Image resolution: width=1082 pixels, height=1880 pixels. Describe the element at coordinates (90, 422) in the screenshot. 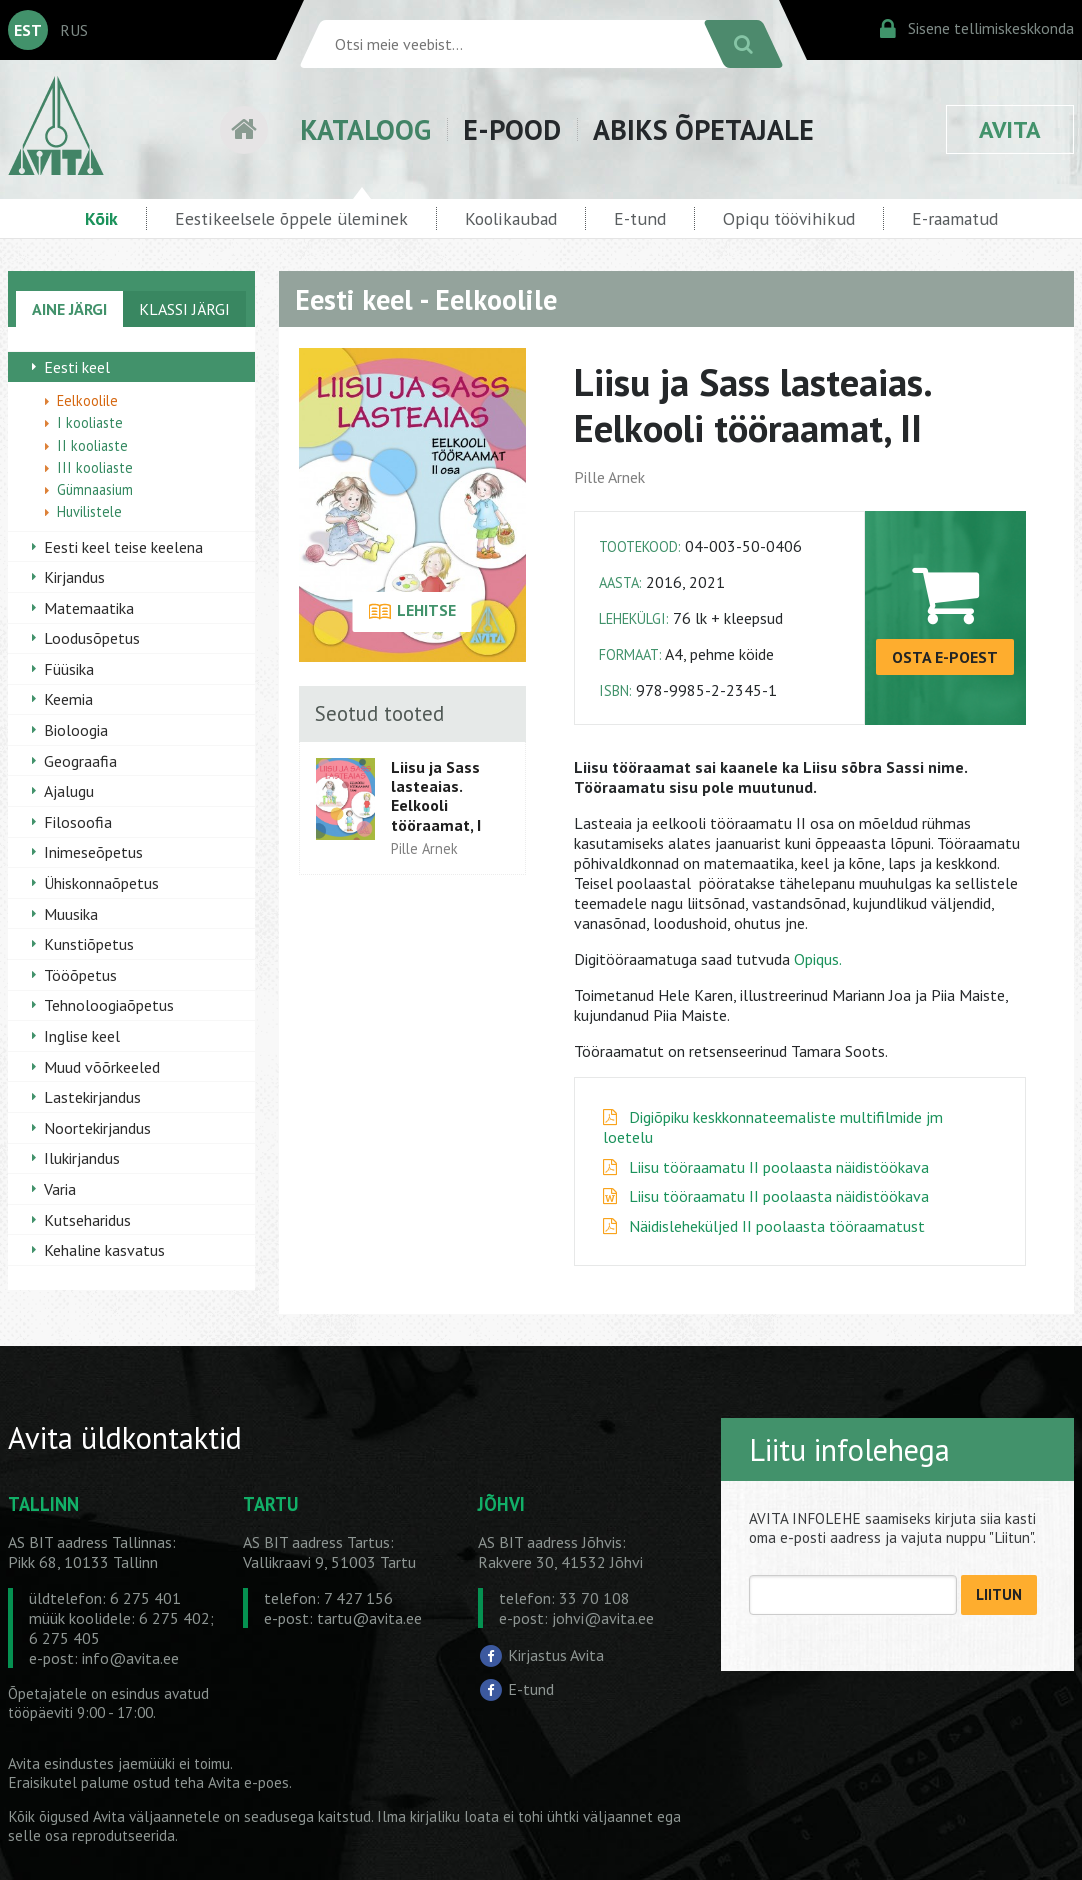

I see `I kooliaste` at that location.